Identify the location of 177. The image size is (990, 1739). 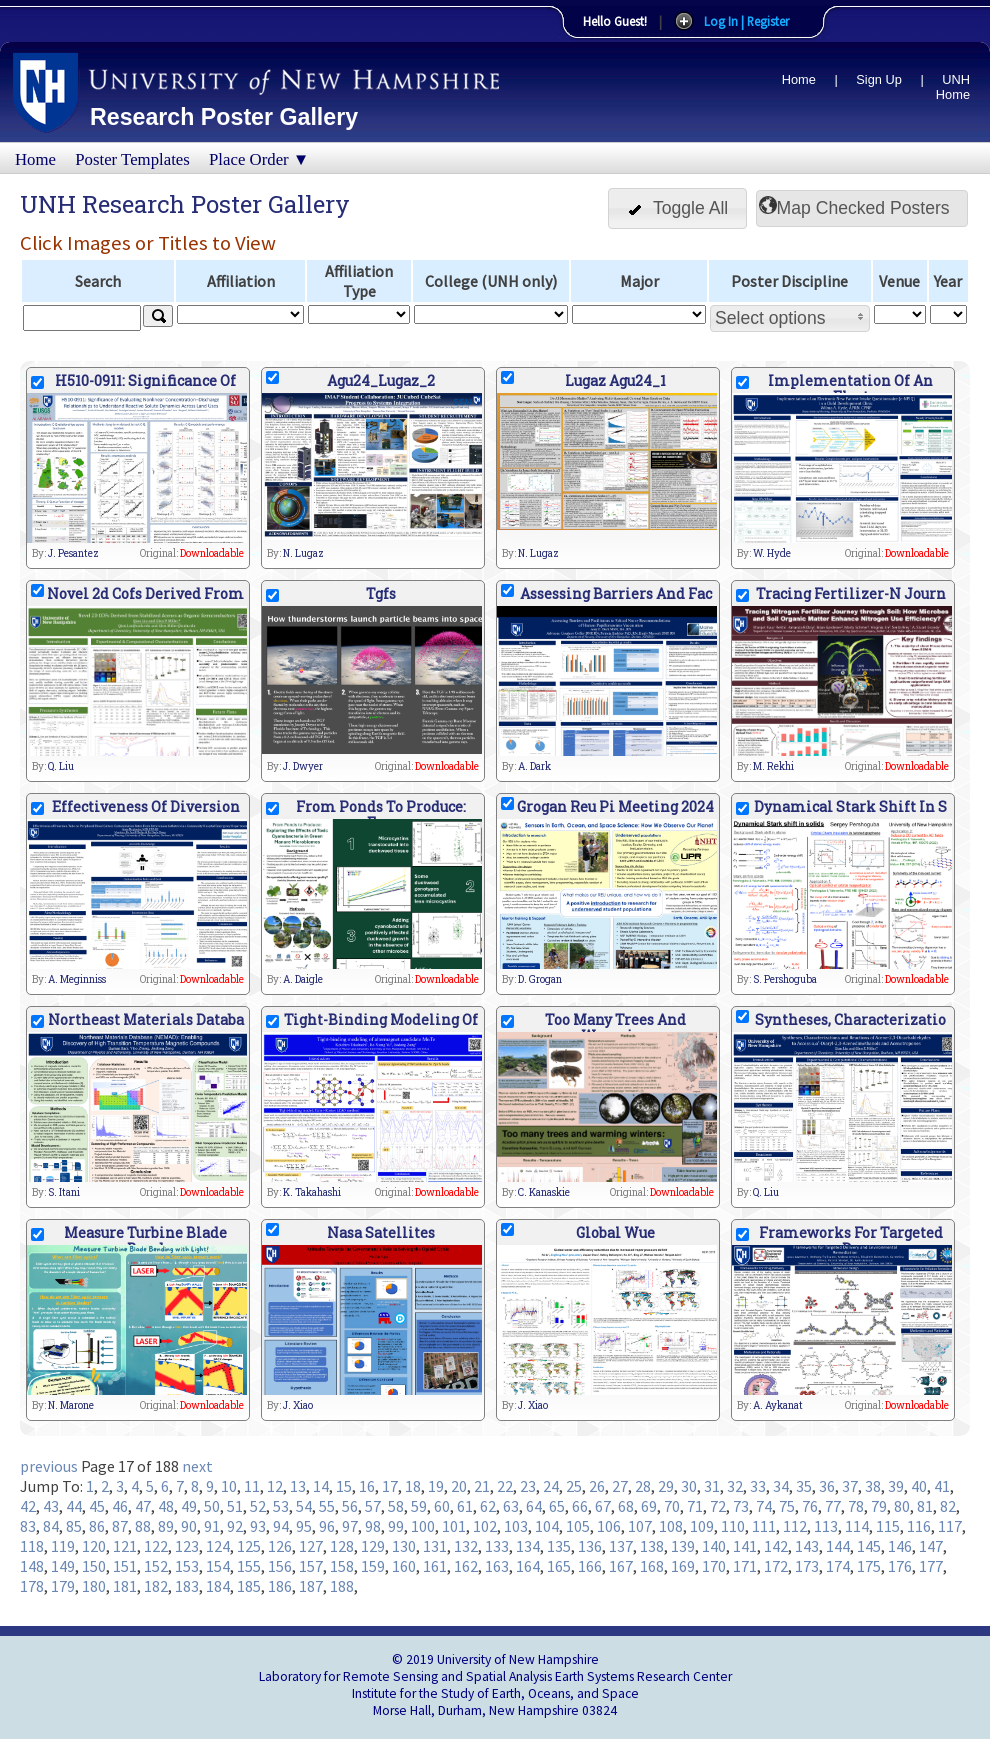
(931, 1566).